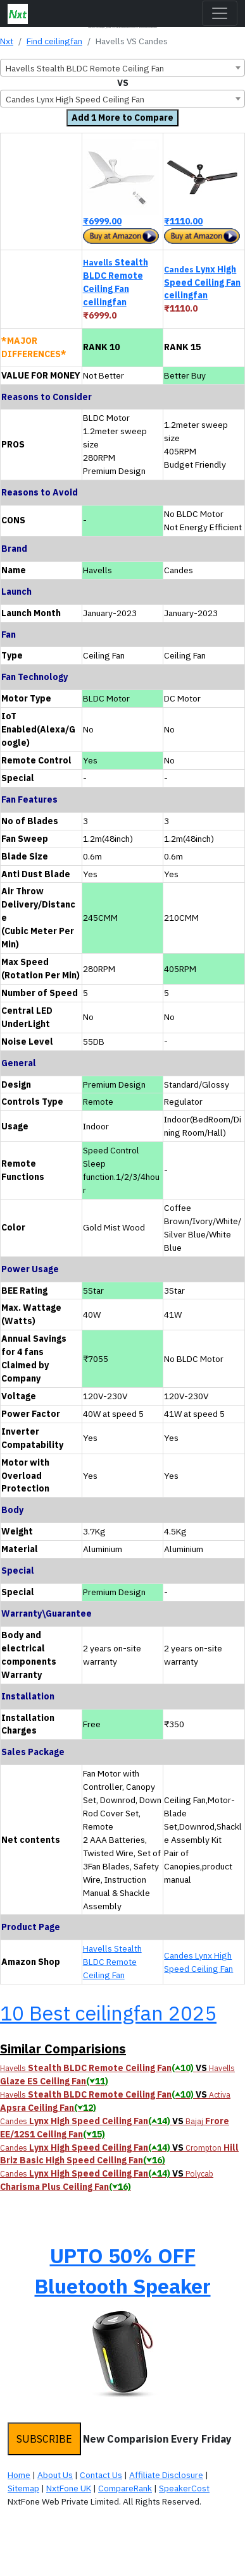 The height and width of the screenshot is (2576, 245). What do you see at coordinates (108, 2013) in the screenshot?
I see `10 Best ceilingfan 2025` at bounding box center [108, 2013].